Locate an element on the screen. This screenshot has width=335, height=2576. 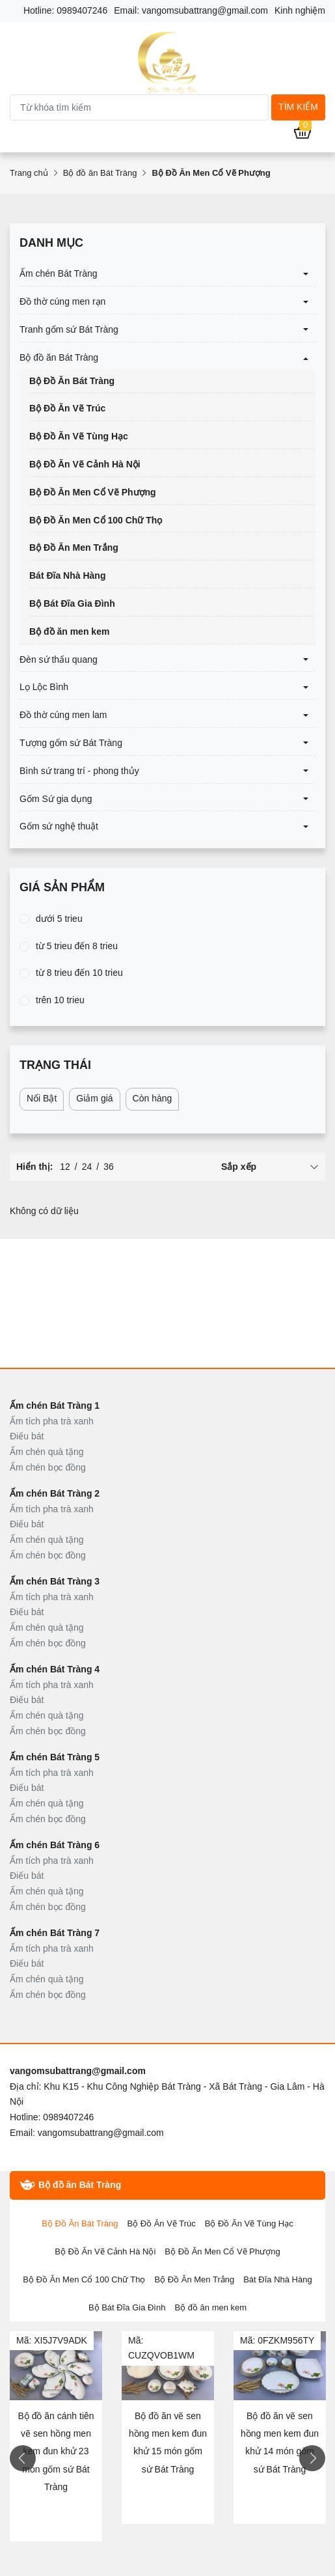
Bộ Đồ Ăn Men Trắng is located at coordinates (73, 547).